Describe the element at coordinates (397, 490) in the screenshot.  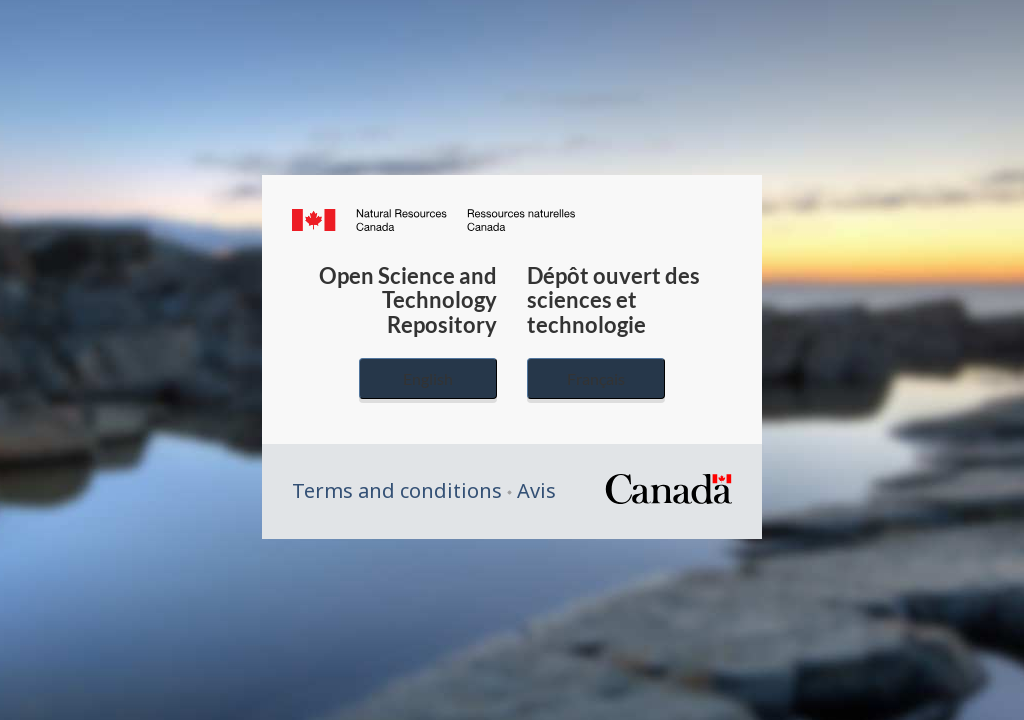
I see `Terms and conditions` at that location.